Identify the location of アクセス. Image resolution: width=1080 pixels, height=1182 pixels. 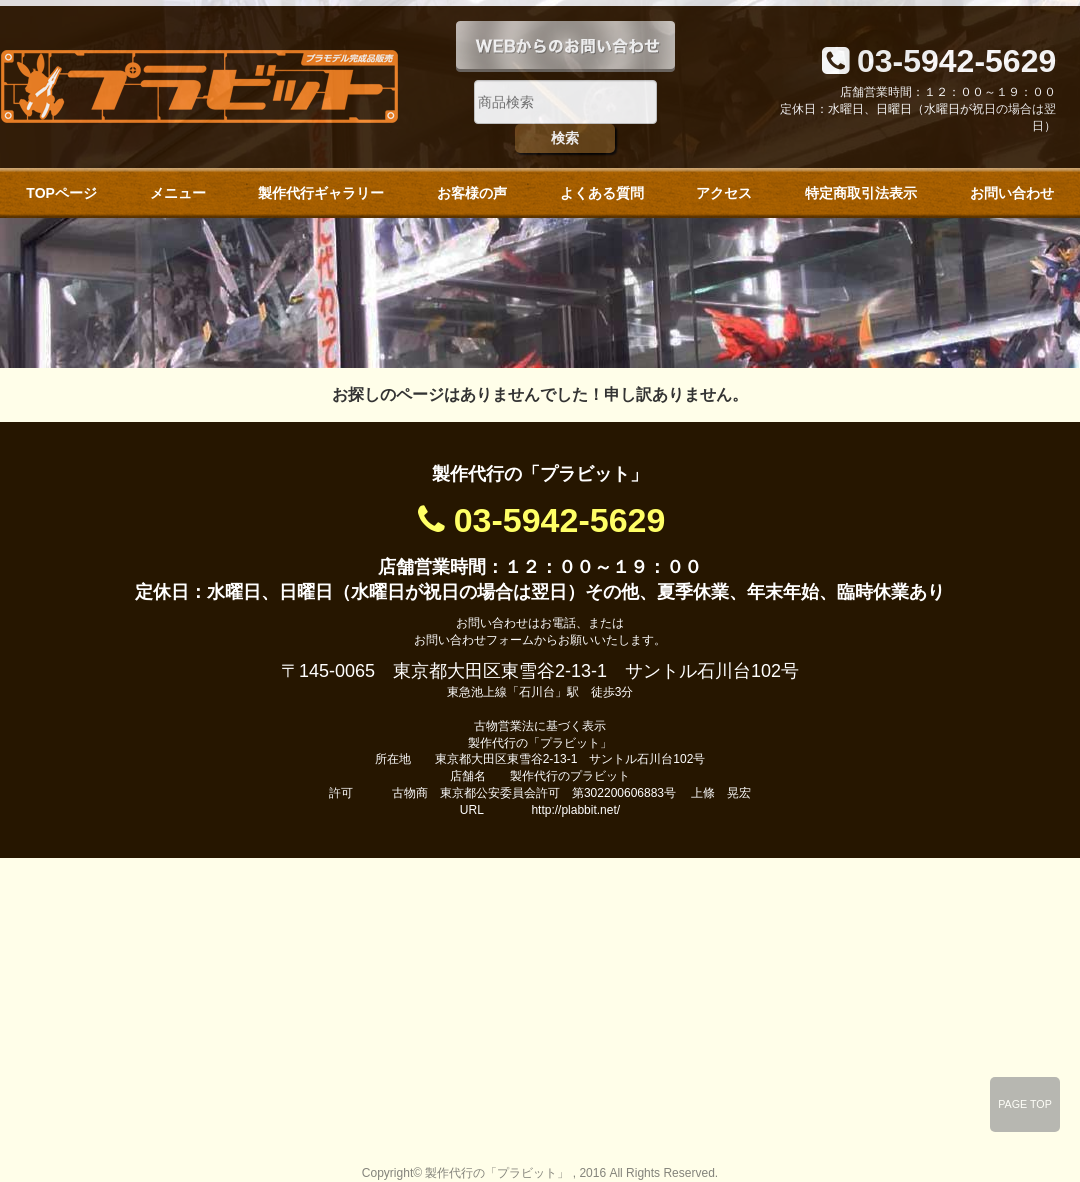
(724, 193).